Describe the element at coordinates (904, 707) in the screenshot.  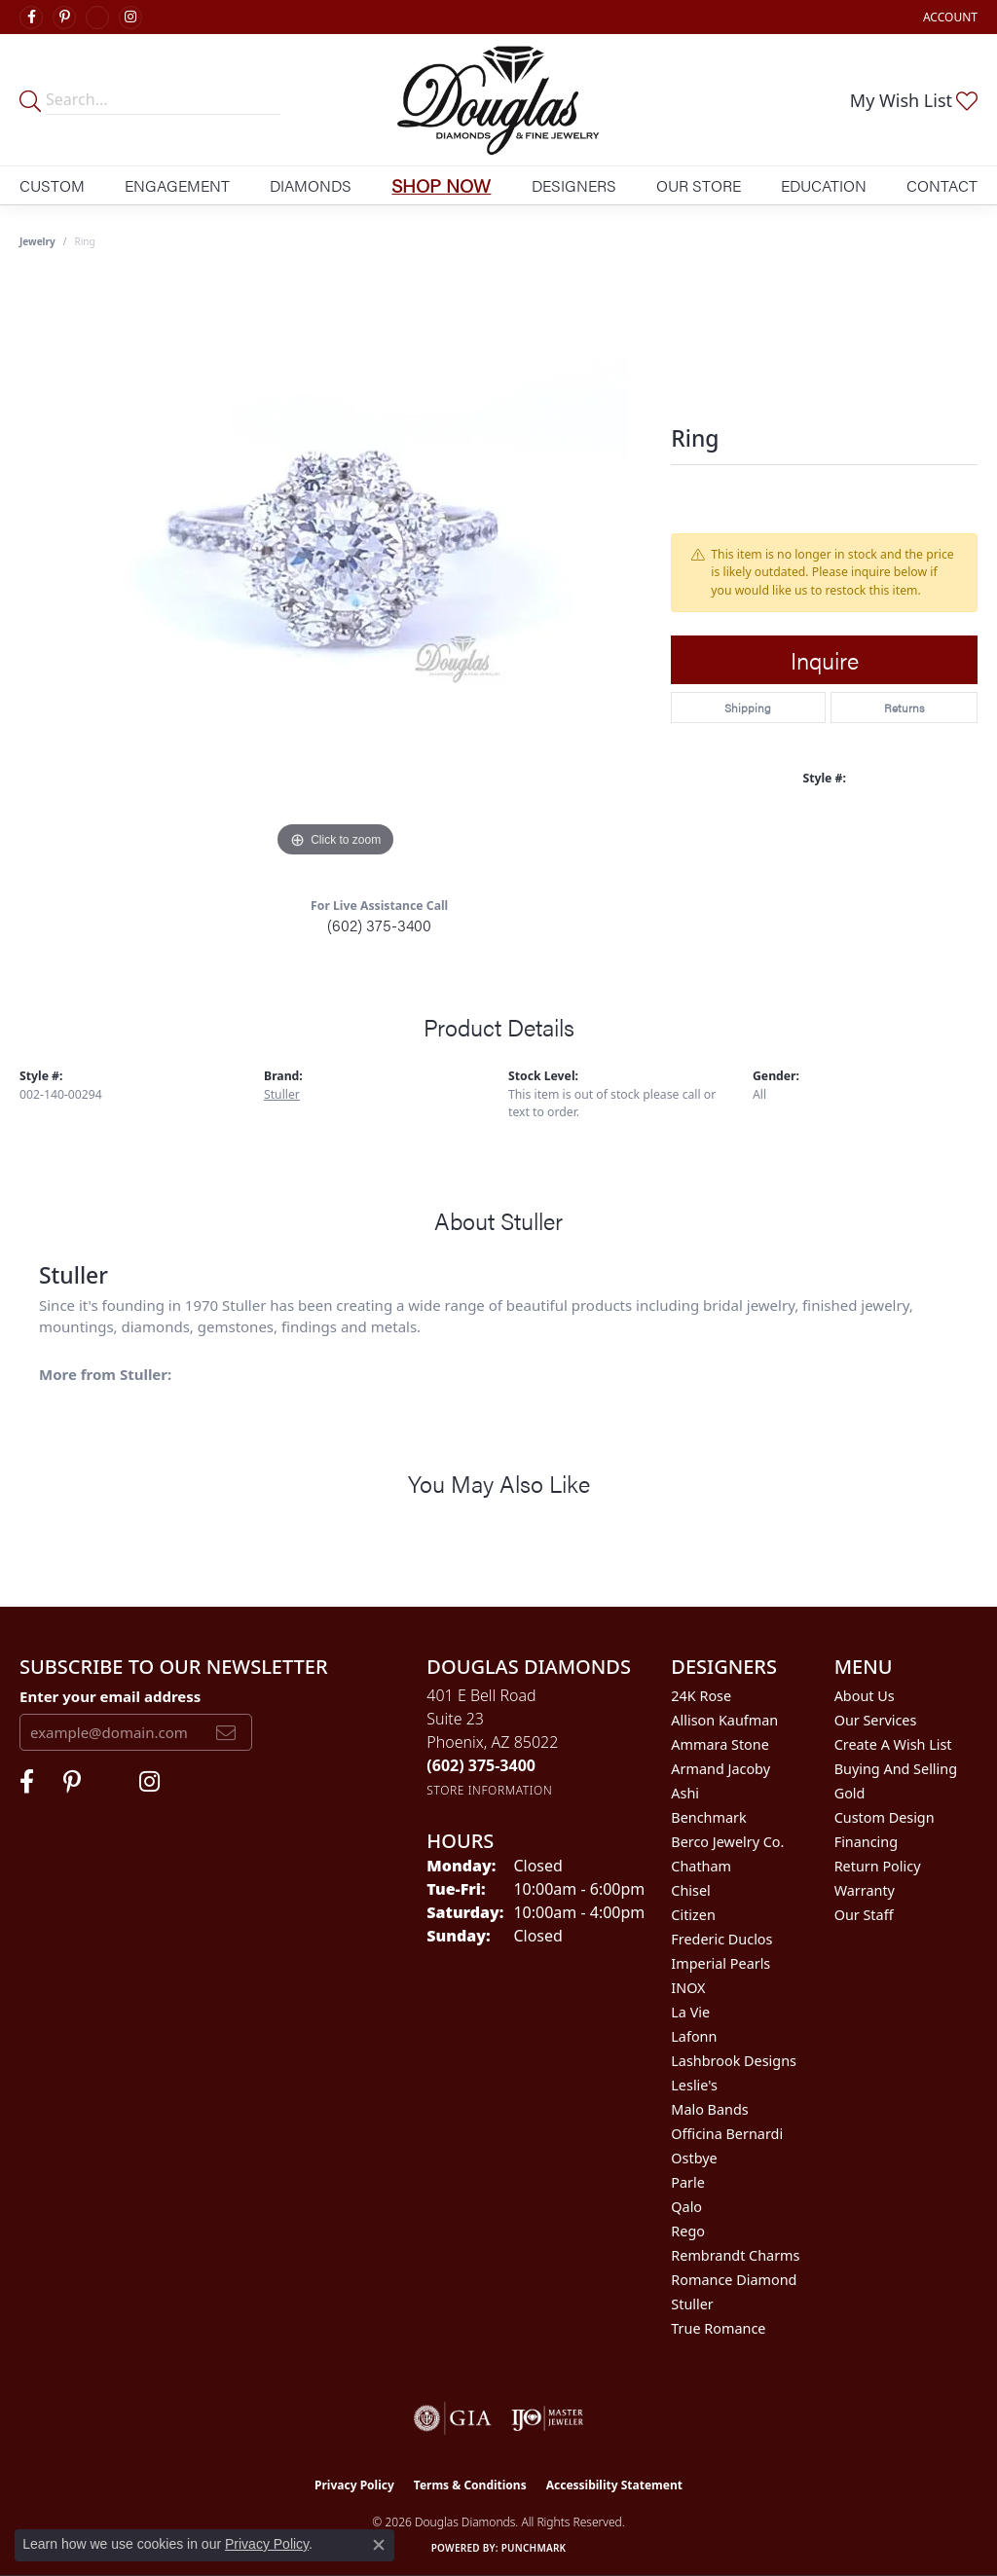
I see `Returns` at that location.